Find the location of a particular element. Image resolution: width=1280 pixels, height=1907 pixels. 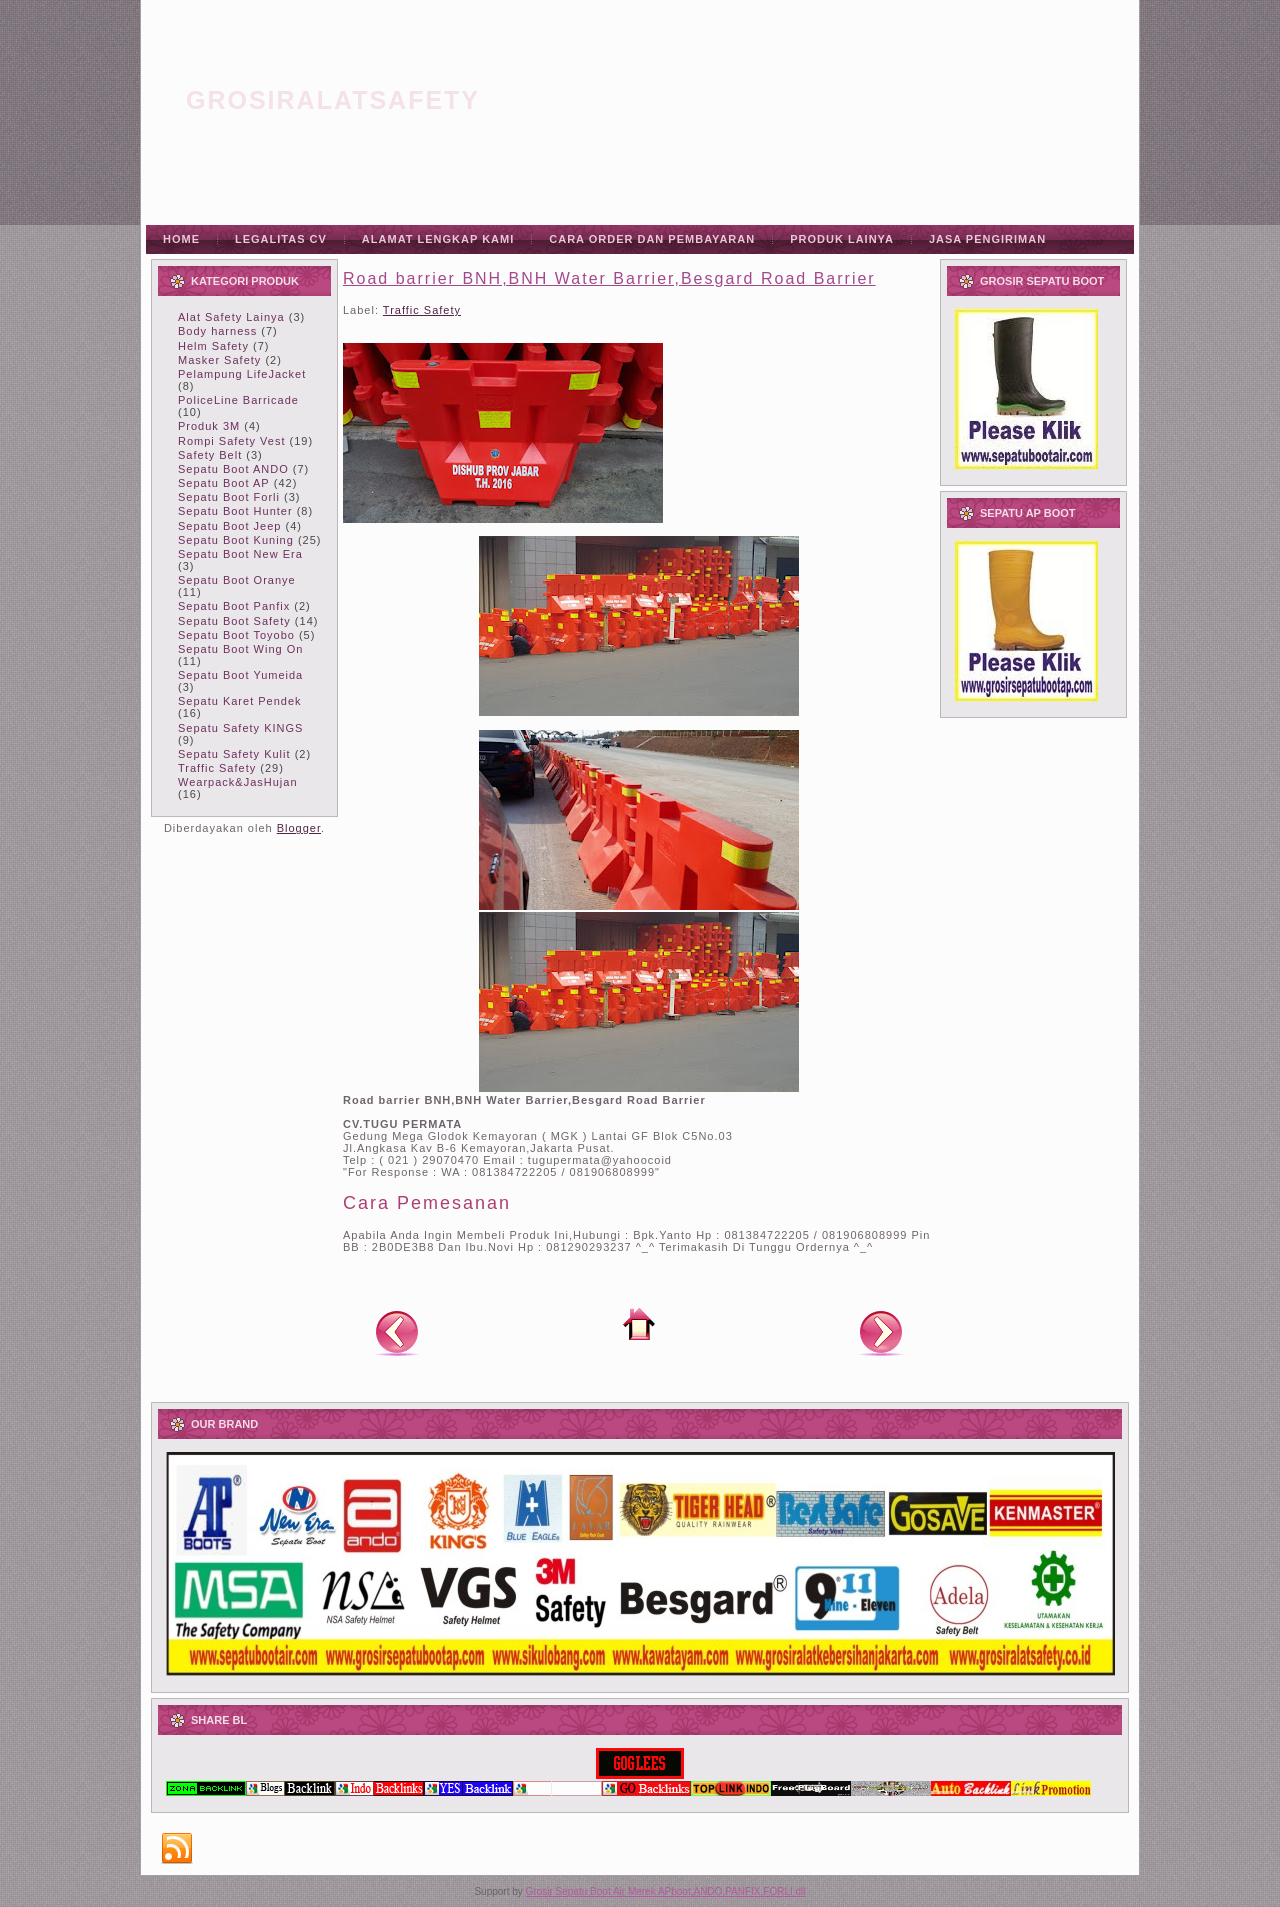

Sepatu Boot Forli is located at coordinates (229, 497).